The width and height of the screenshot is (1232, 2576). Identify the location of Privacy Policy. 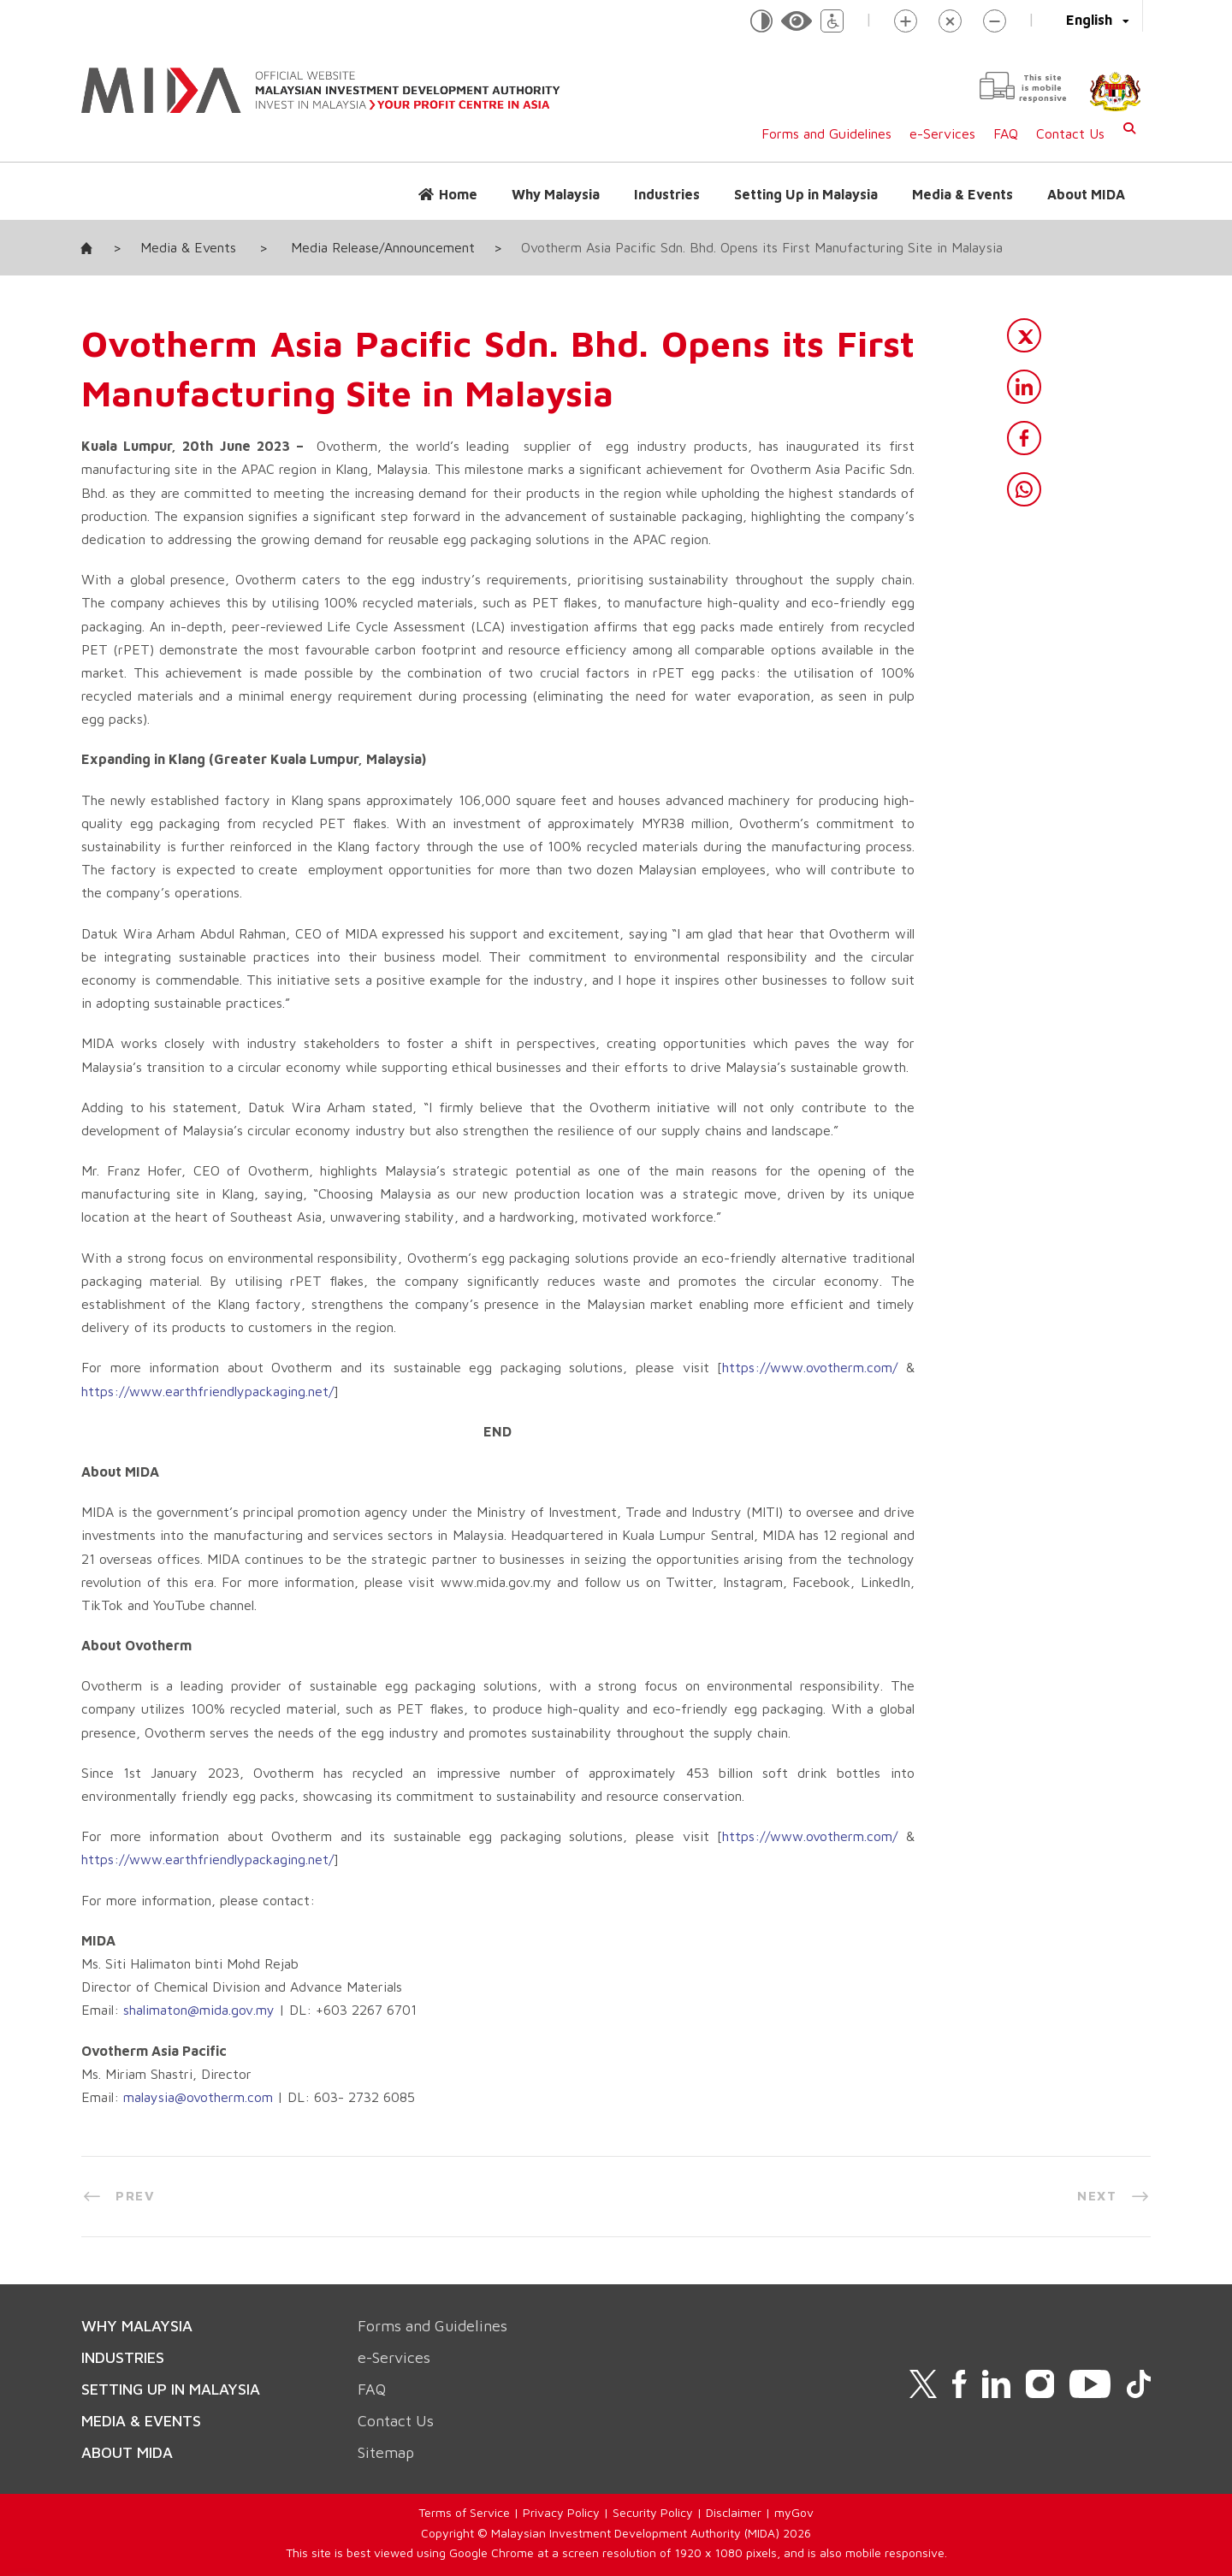
(561, 2512).